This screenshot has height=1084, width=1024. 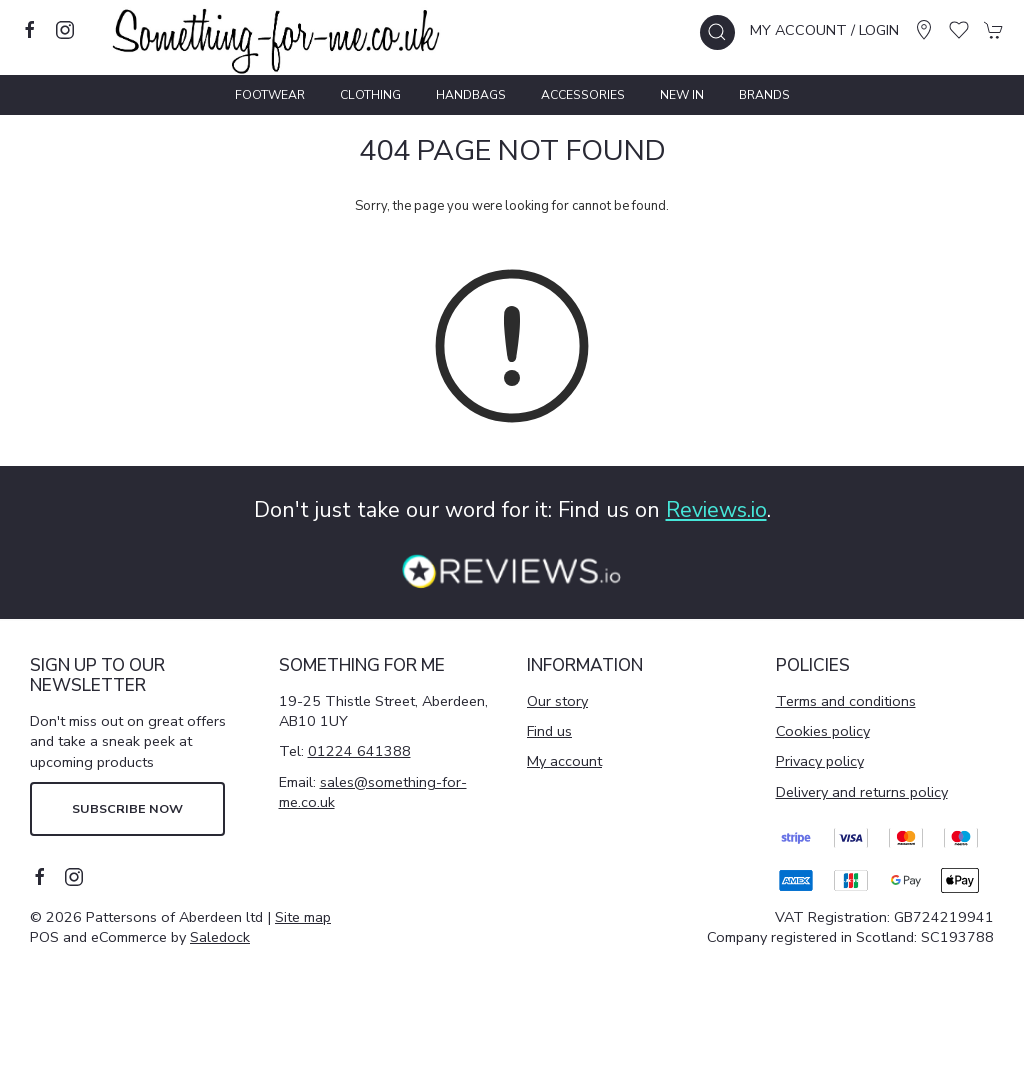 What do you see at coordinates (862, 792) in the screenshot?
I see `Delivery and returns policy` at bounding box center [862, 792].